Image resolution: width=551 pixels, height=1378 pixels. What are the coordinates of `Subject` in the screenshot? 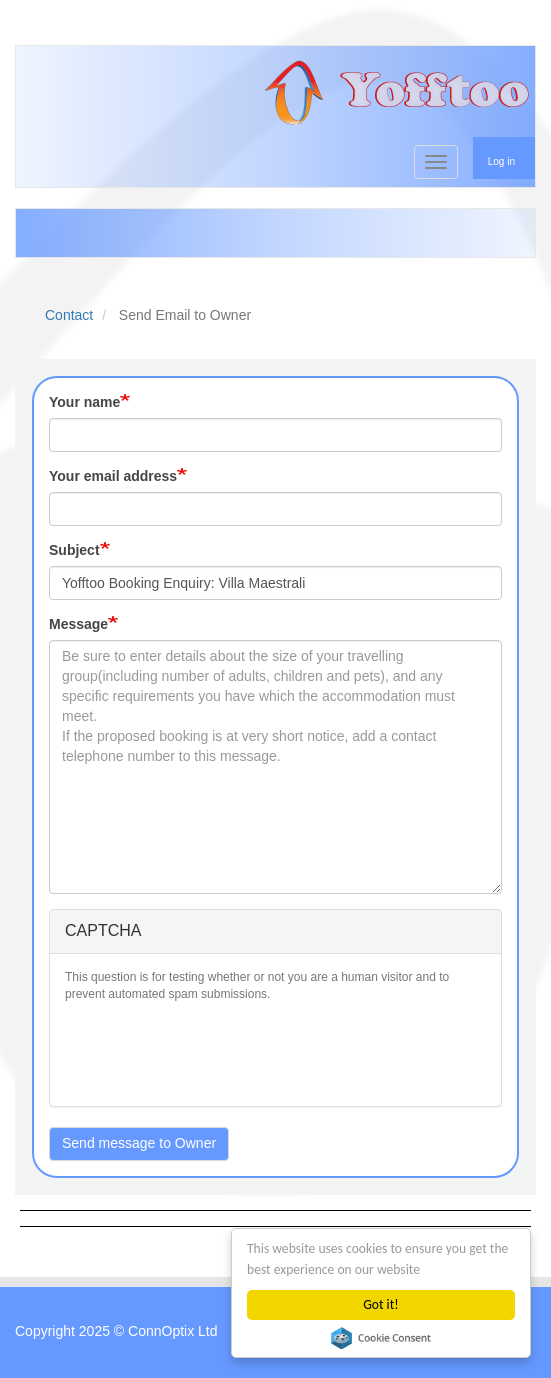 It's located at (74, 550).